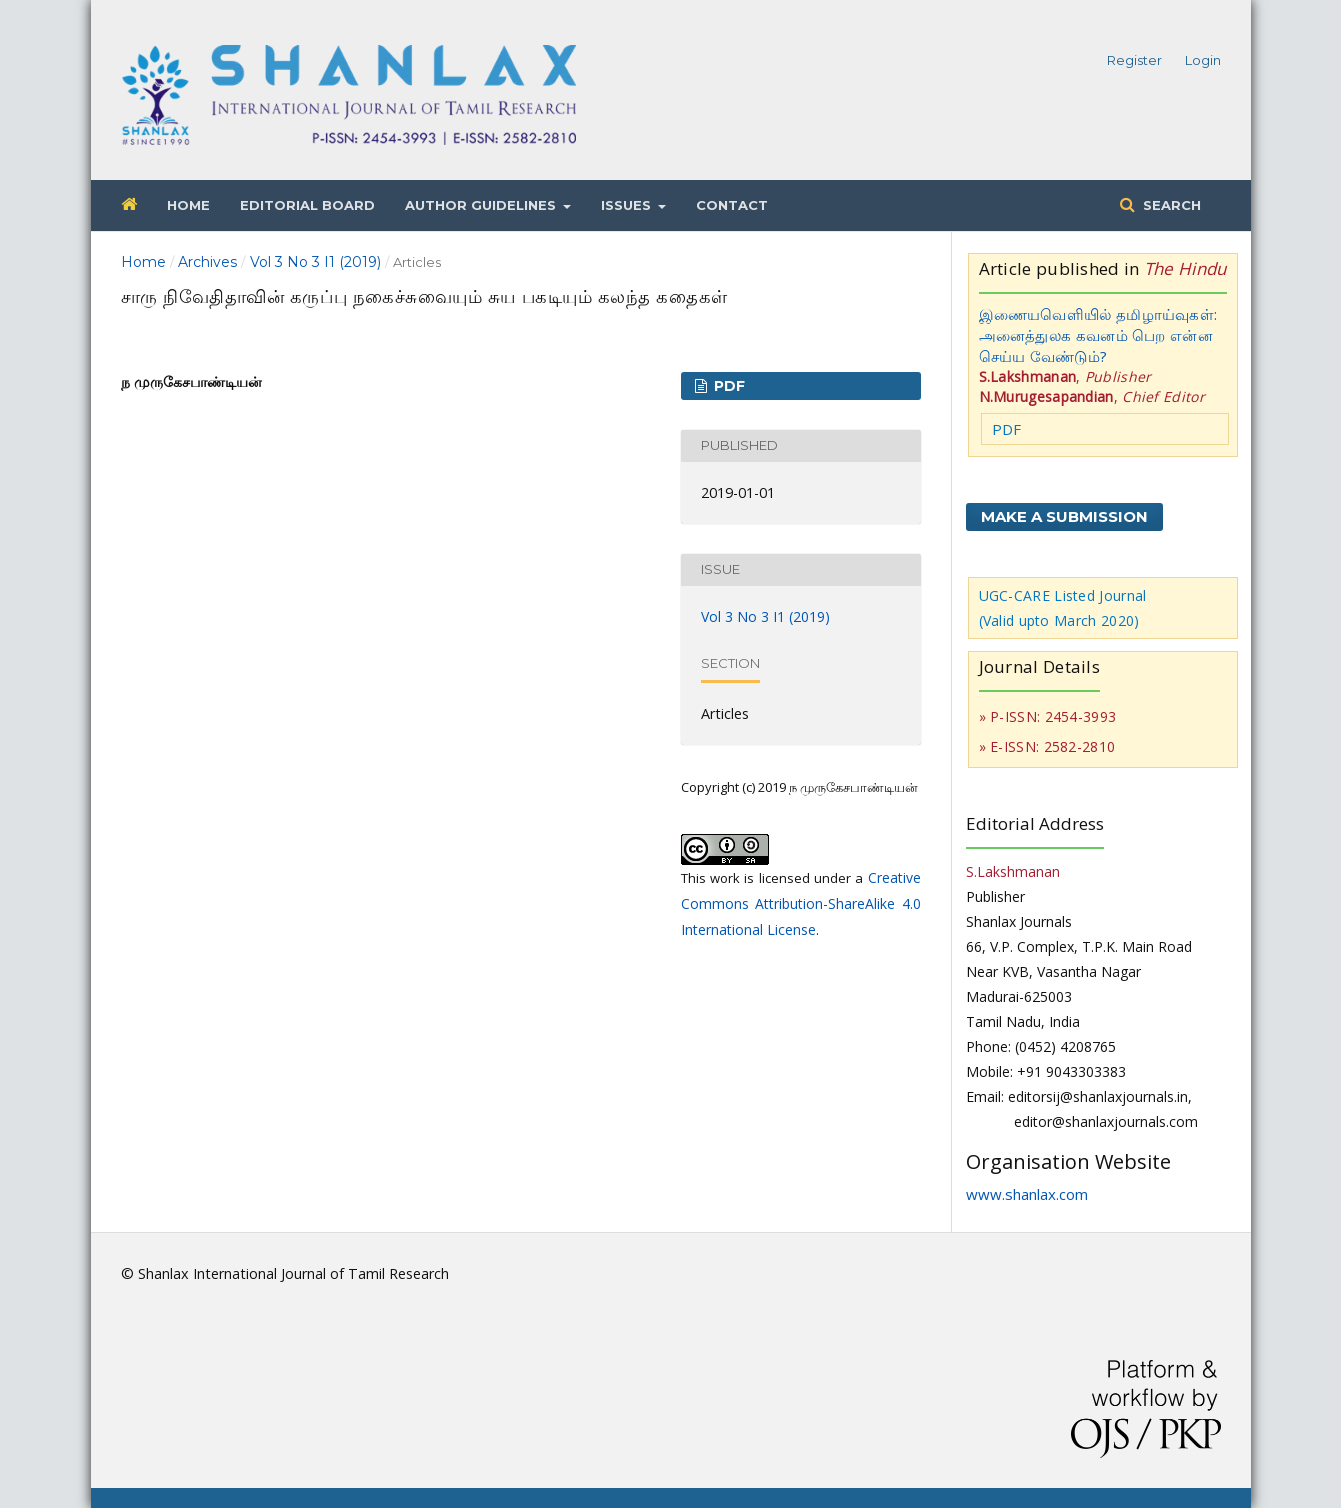 The width and height of the screenshot is (1341, 1508). I want to click on Issues, so click(628, 205).